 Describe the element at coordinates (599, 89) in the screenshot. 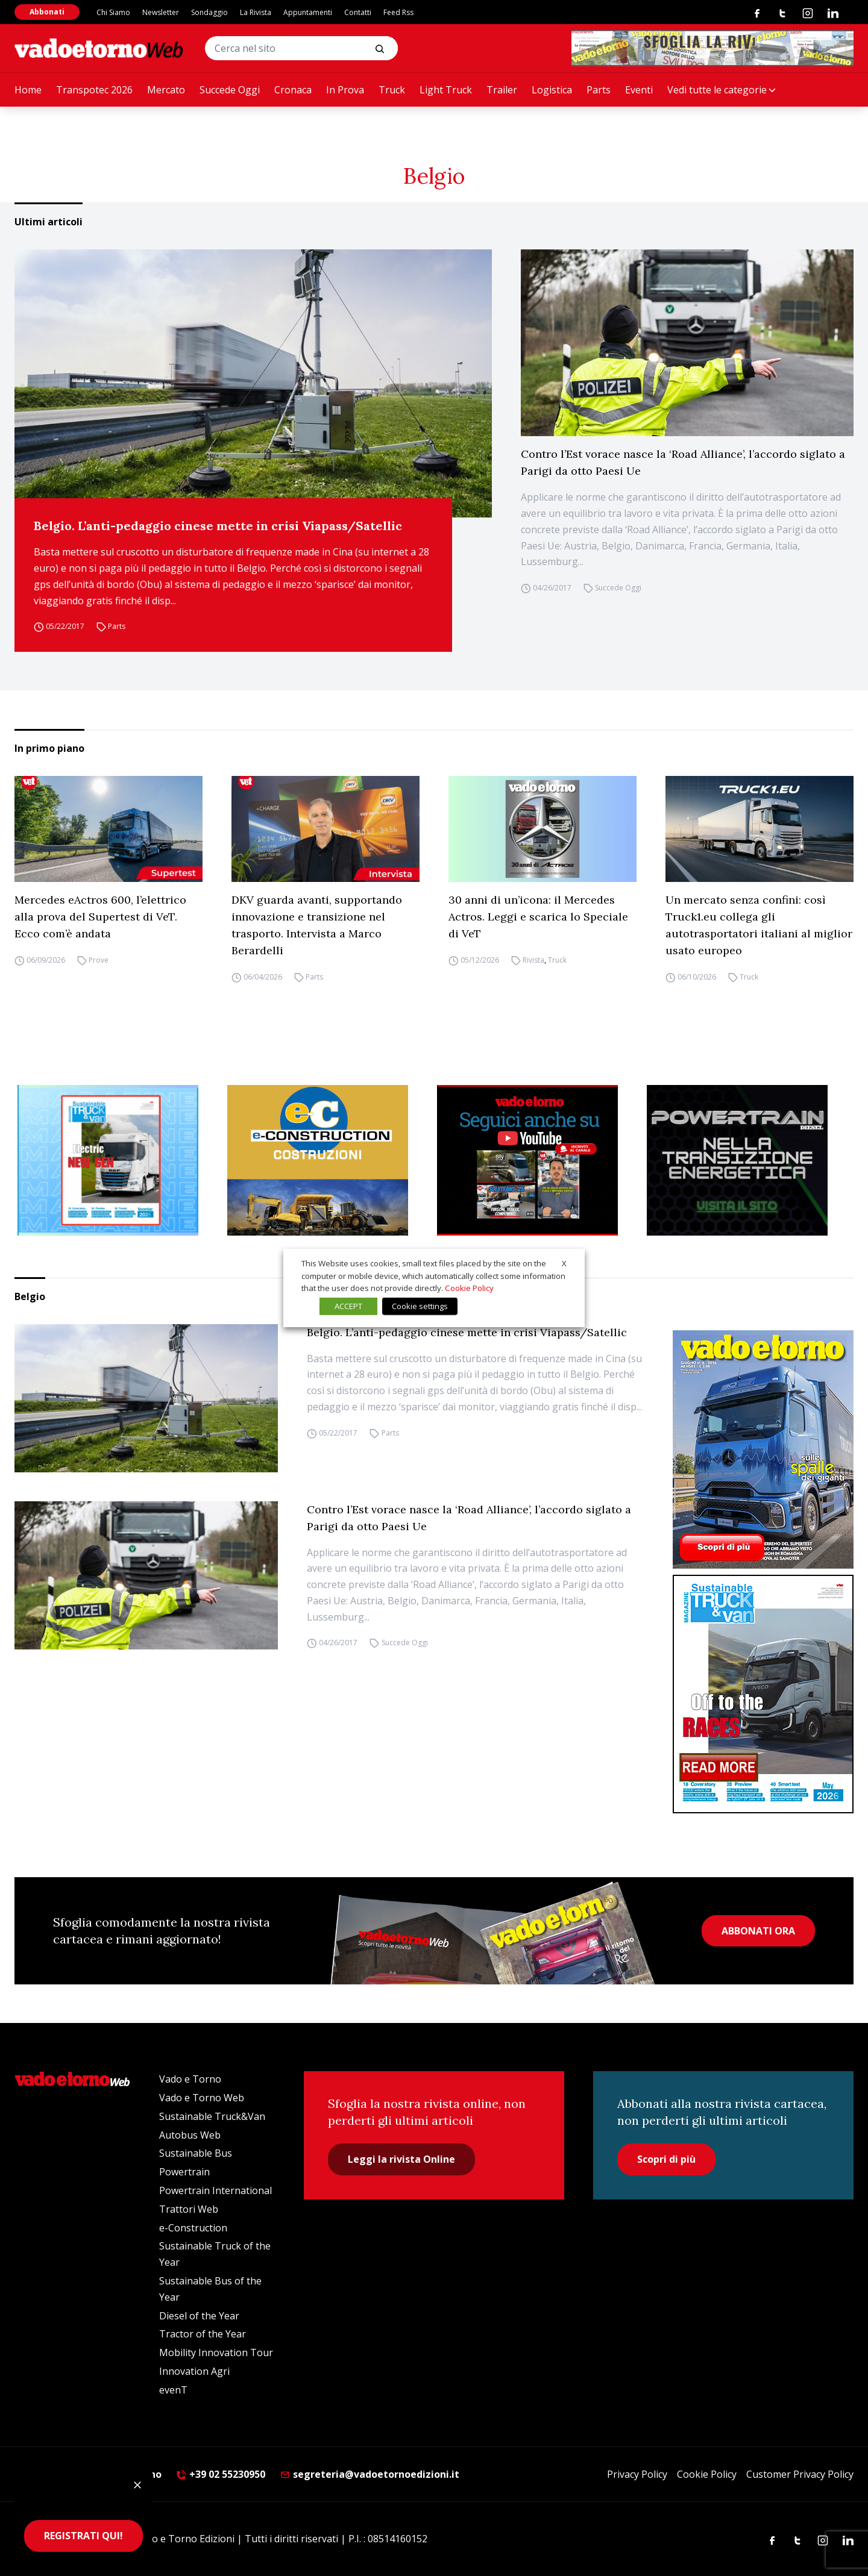

I see `Parts` at that location.